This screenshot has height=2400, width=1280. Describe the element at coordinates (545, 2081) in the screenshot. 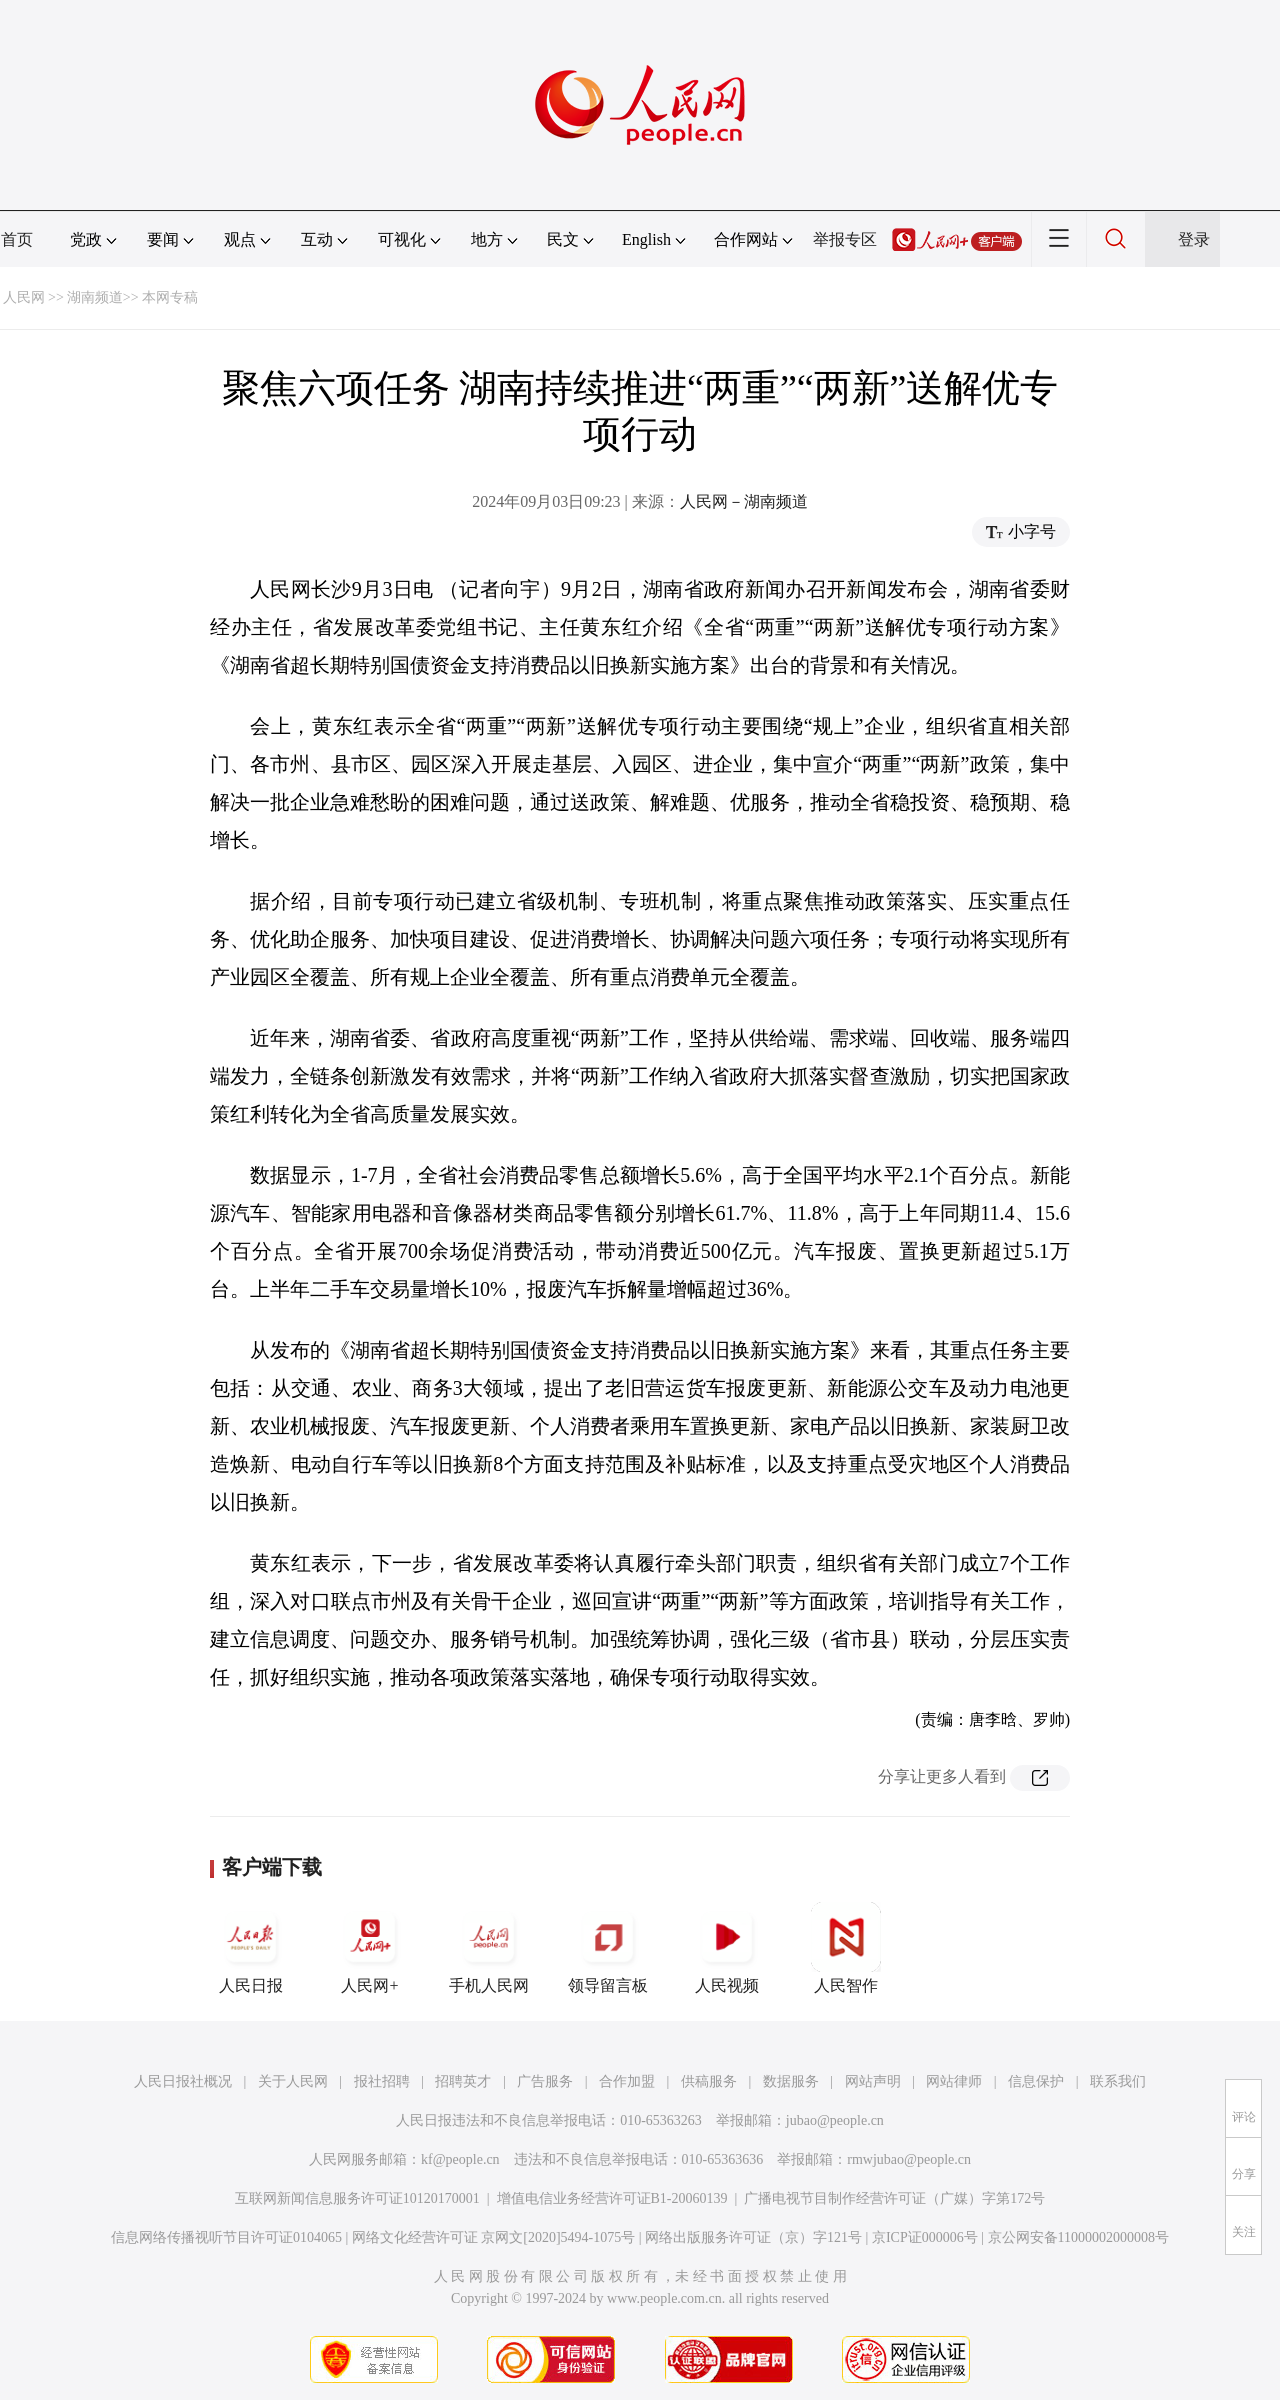

I see `广告服务` at that location.